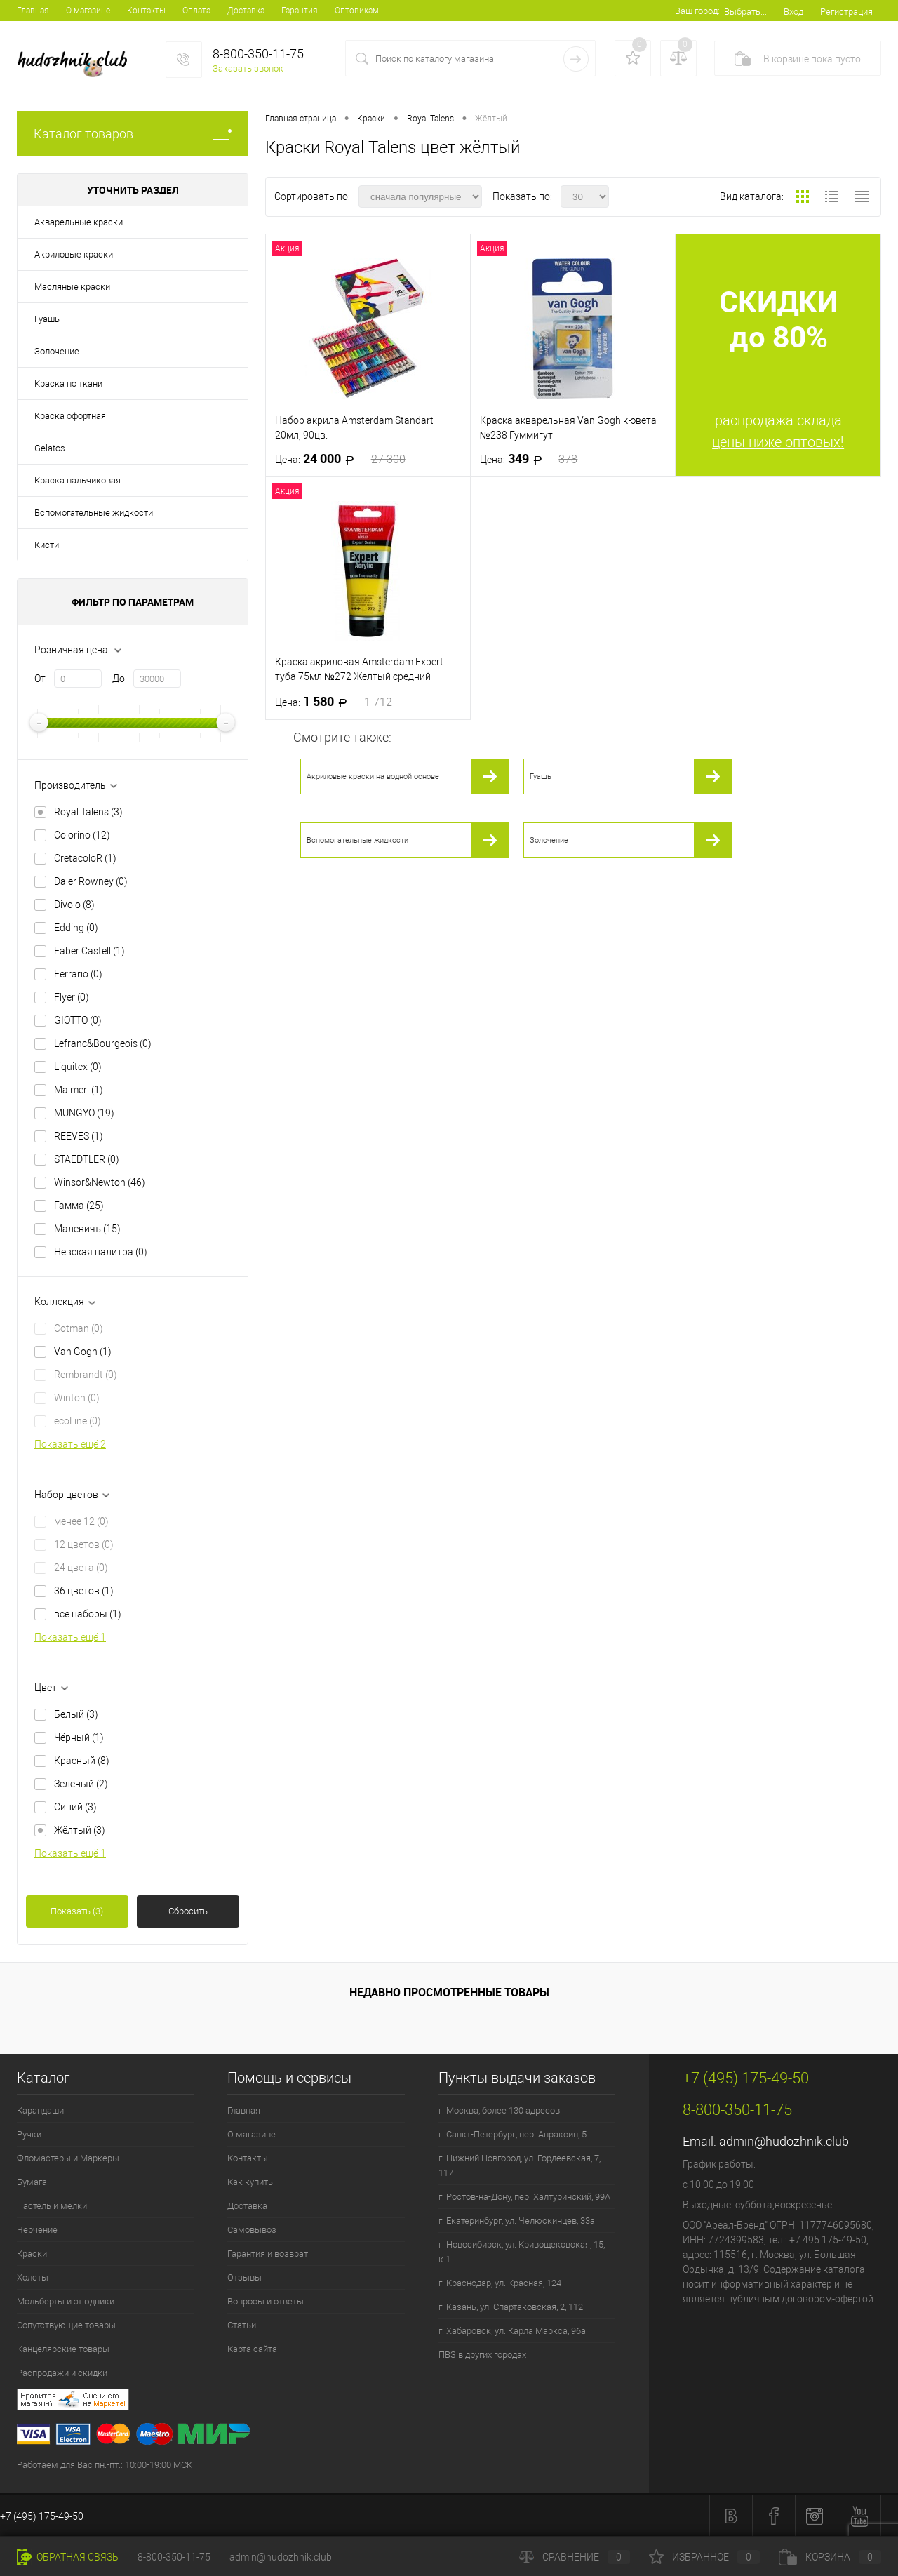  Describe the element at coordinates (174, 2557) in the screenshot. I see `8-800-350-11-75` at that location.